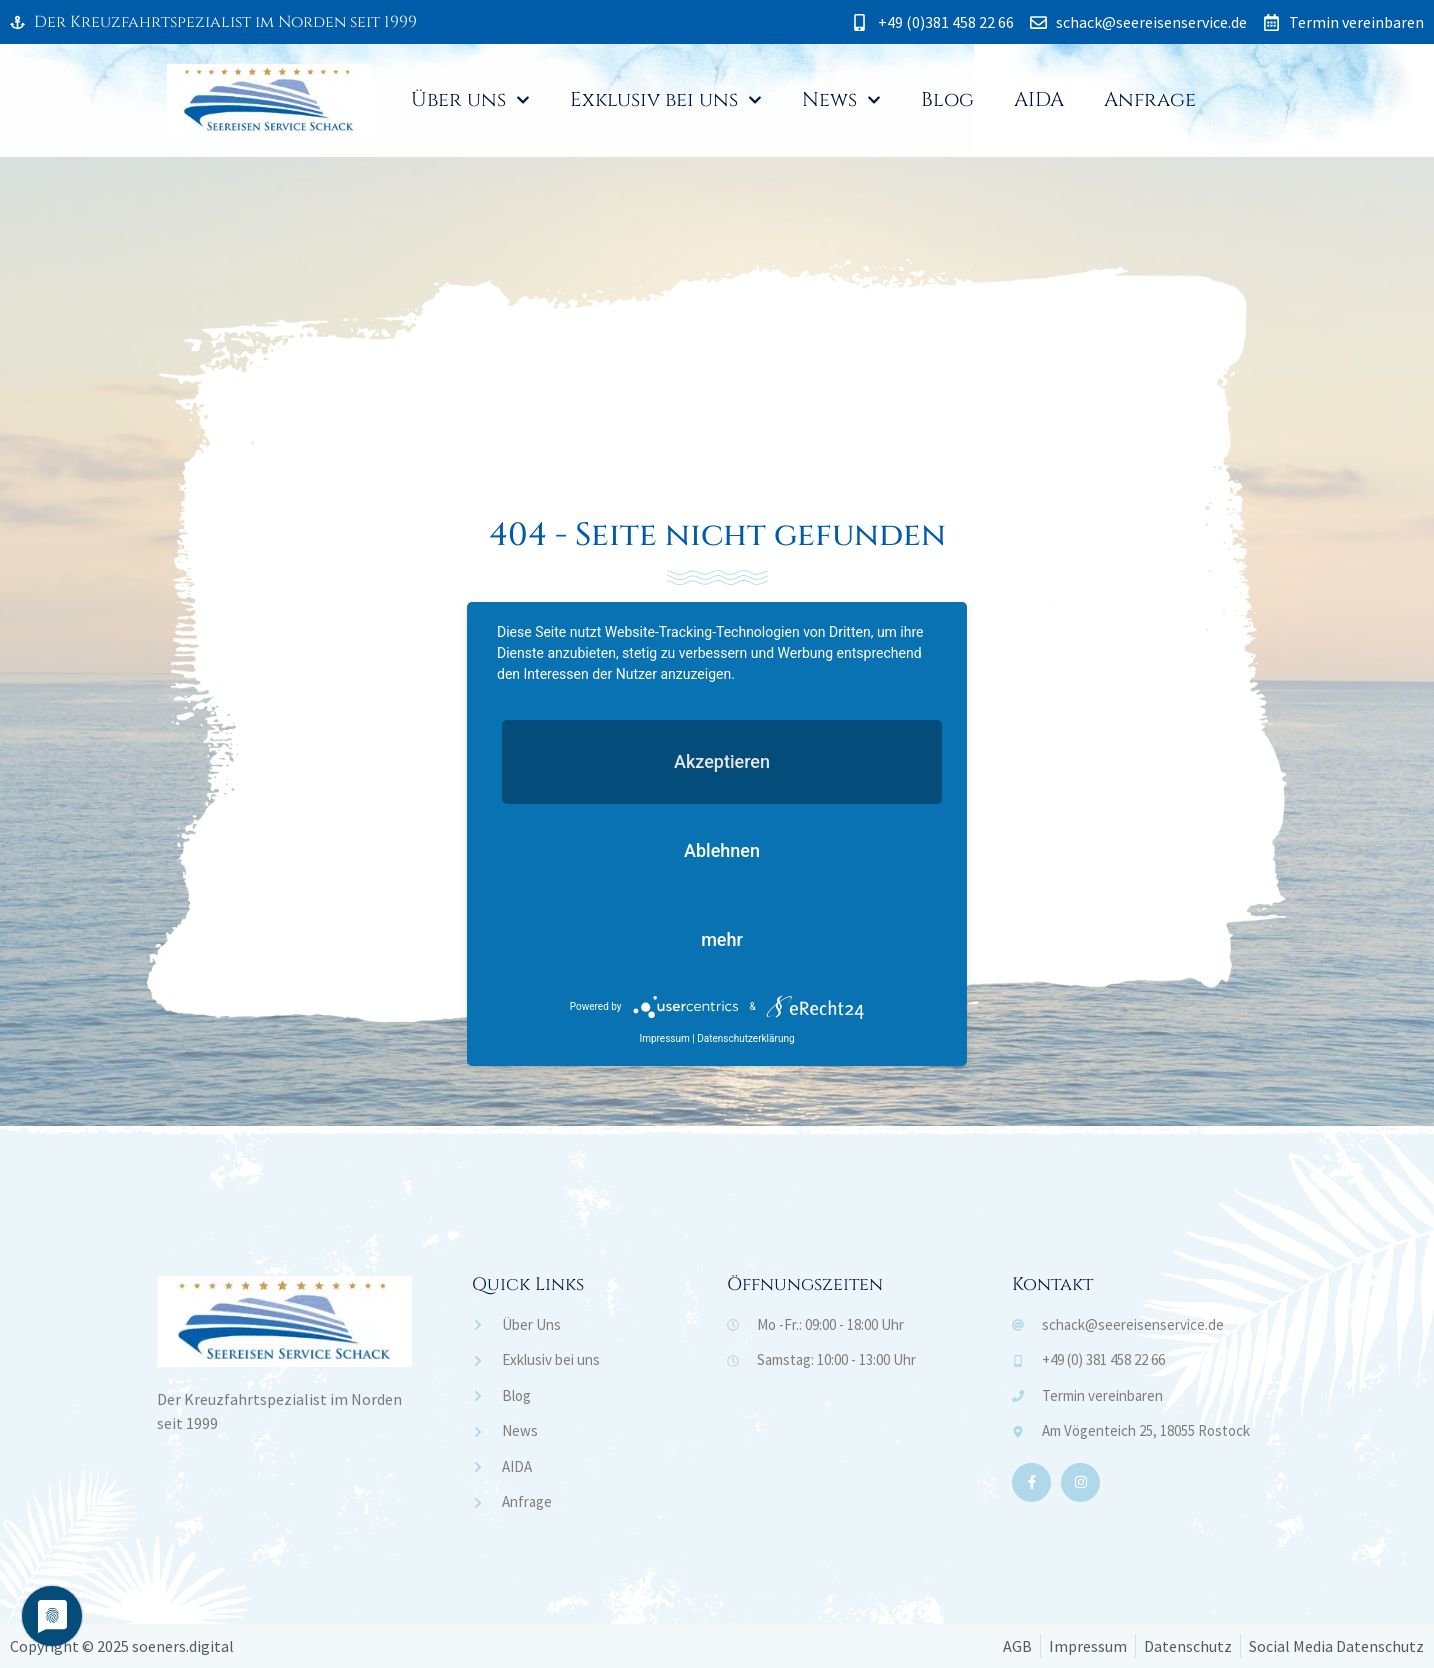  What do you see at coordinates (841, 100) in the screenshot?
I see `News` at bounding box center [841, 100].